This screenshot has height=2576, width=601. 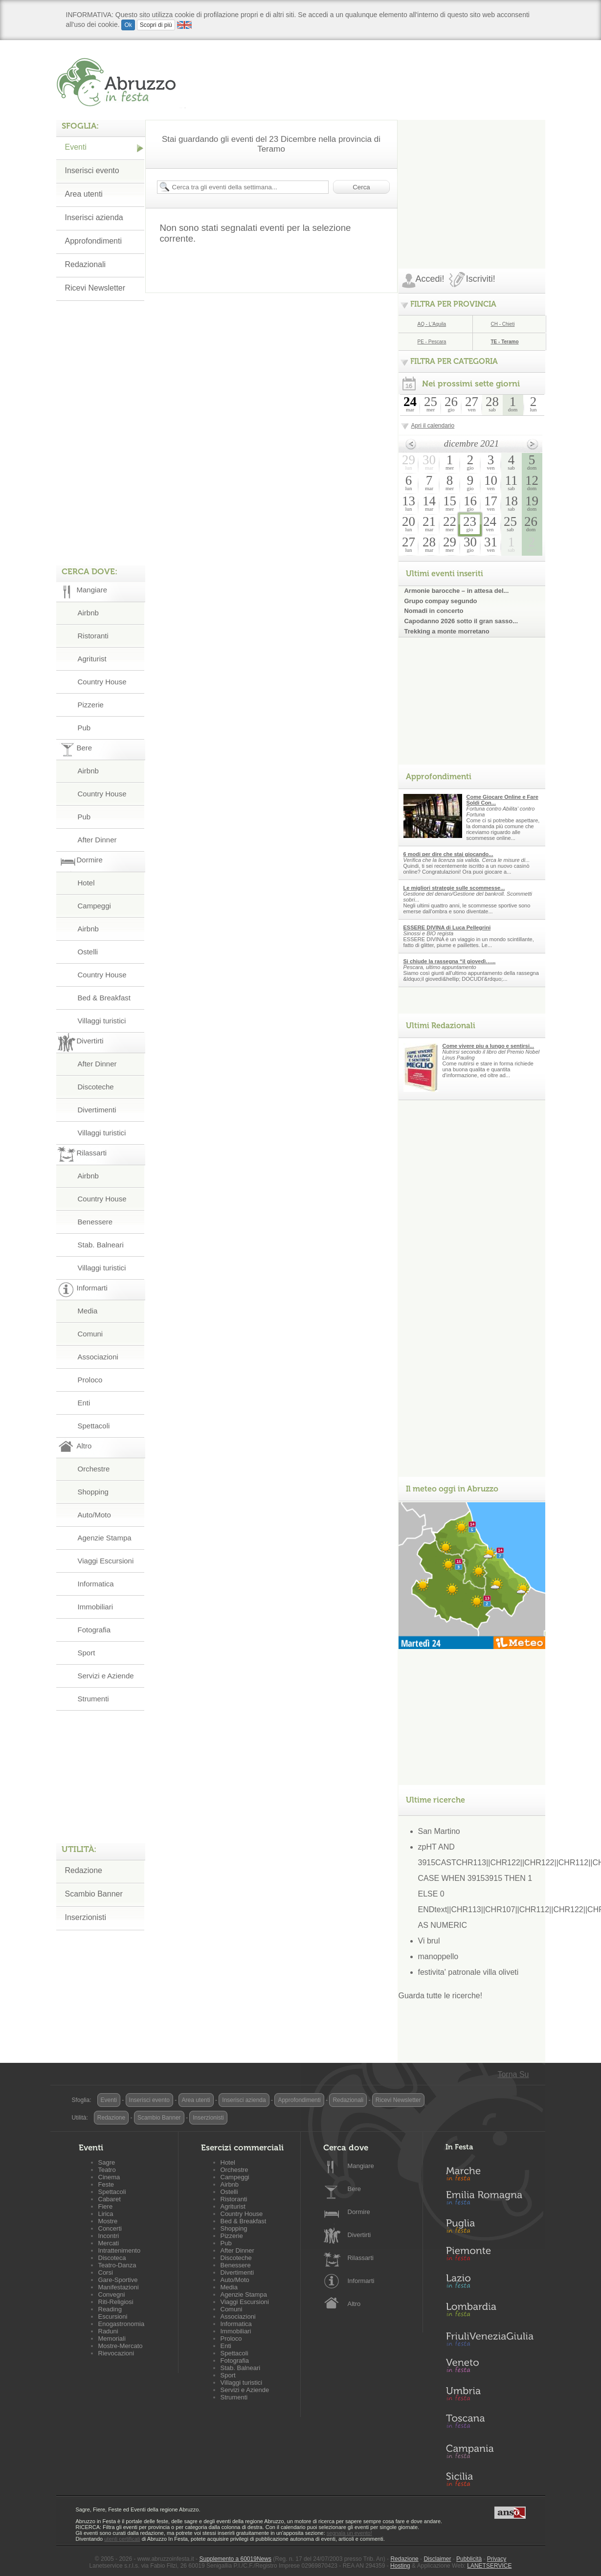 I want to click on Enti, so click(x=84, y=1403).